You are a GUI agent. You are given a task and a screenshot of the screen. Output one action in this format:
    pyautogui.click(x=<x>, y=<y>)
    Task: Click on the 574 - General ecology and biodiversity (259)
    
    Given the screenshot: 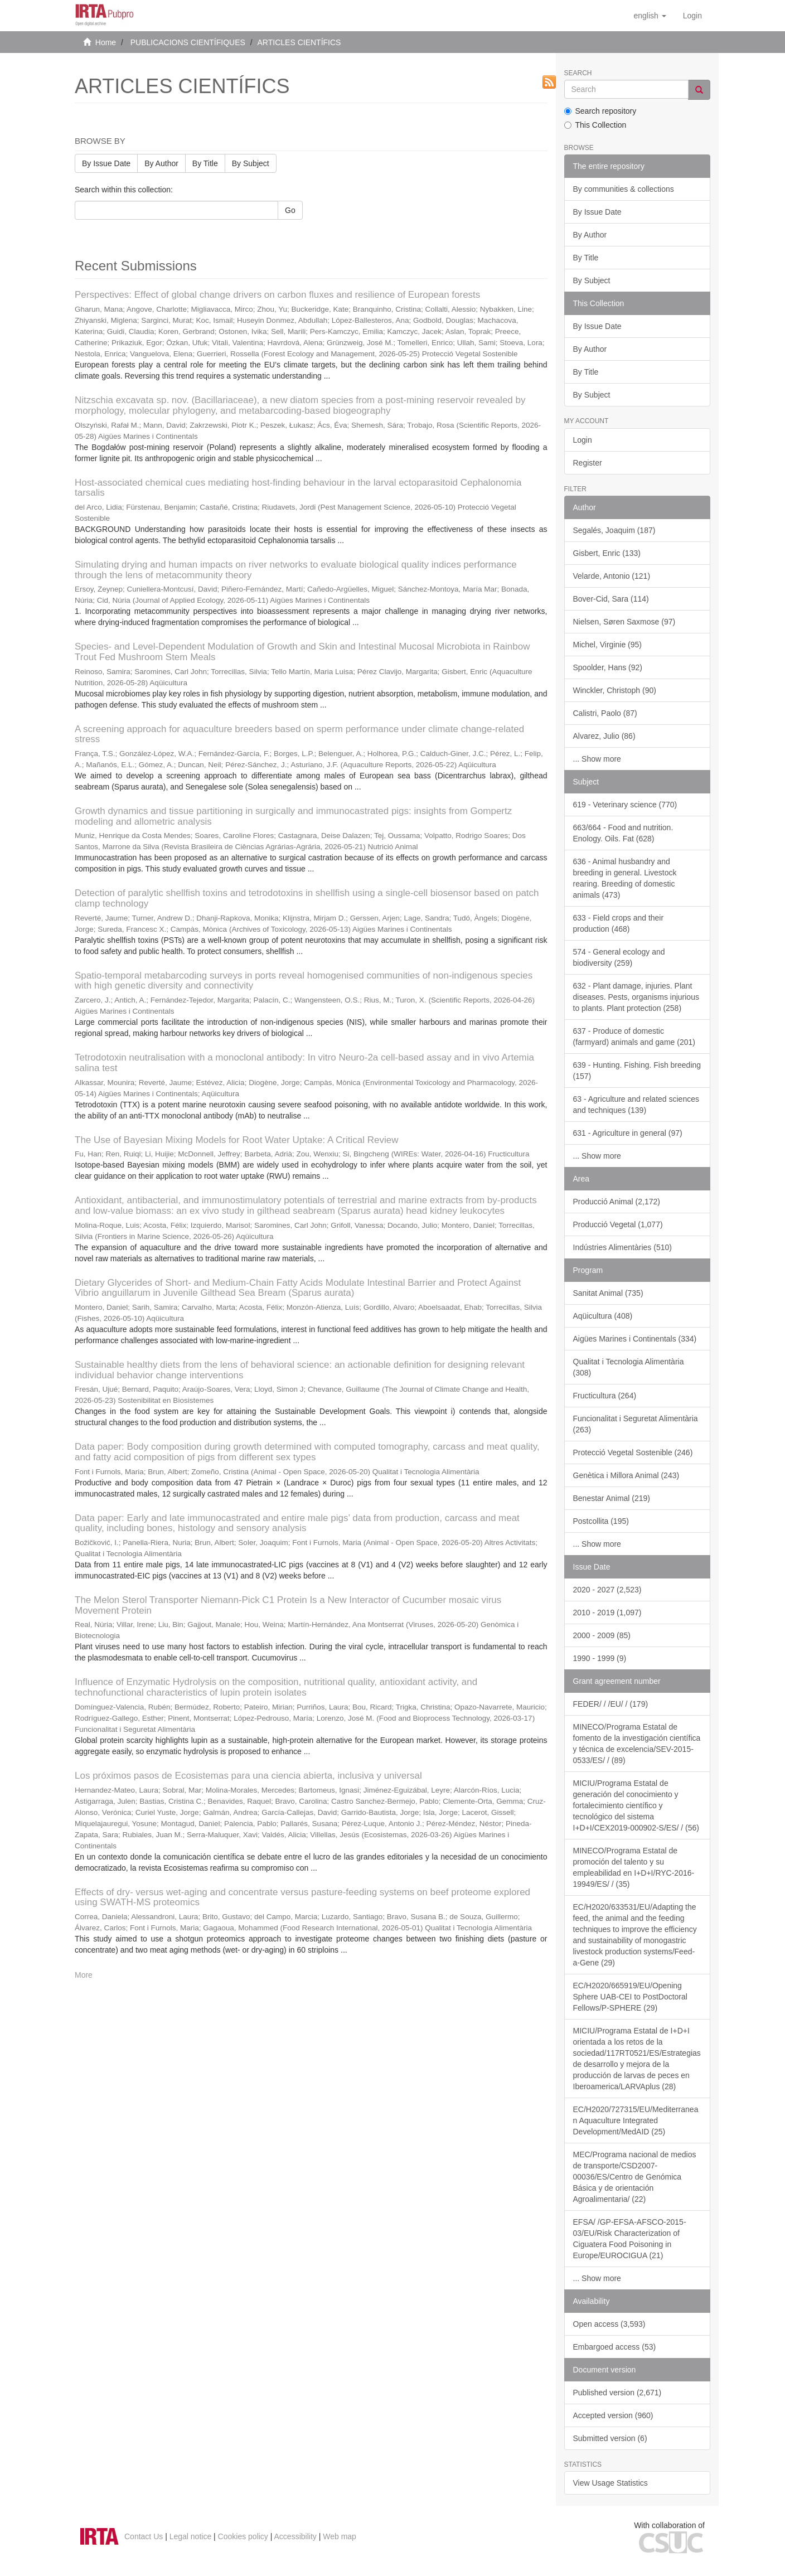 What is the action you would take?
    pyautogui.click(x=619, y=957)
    